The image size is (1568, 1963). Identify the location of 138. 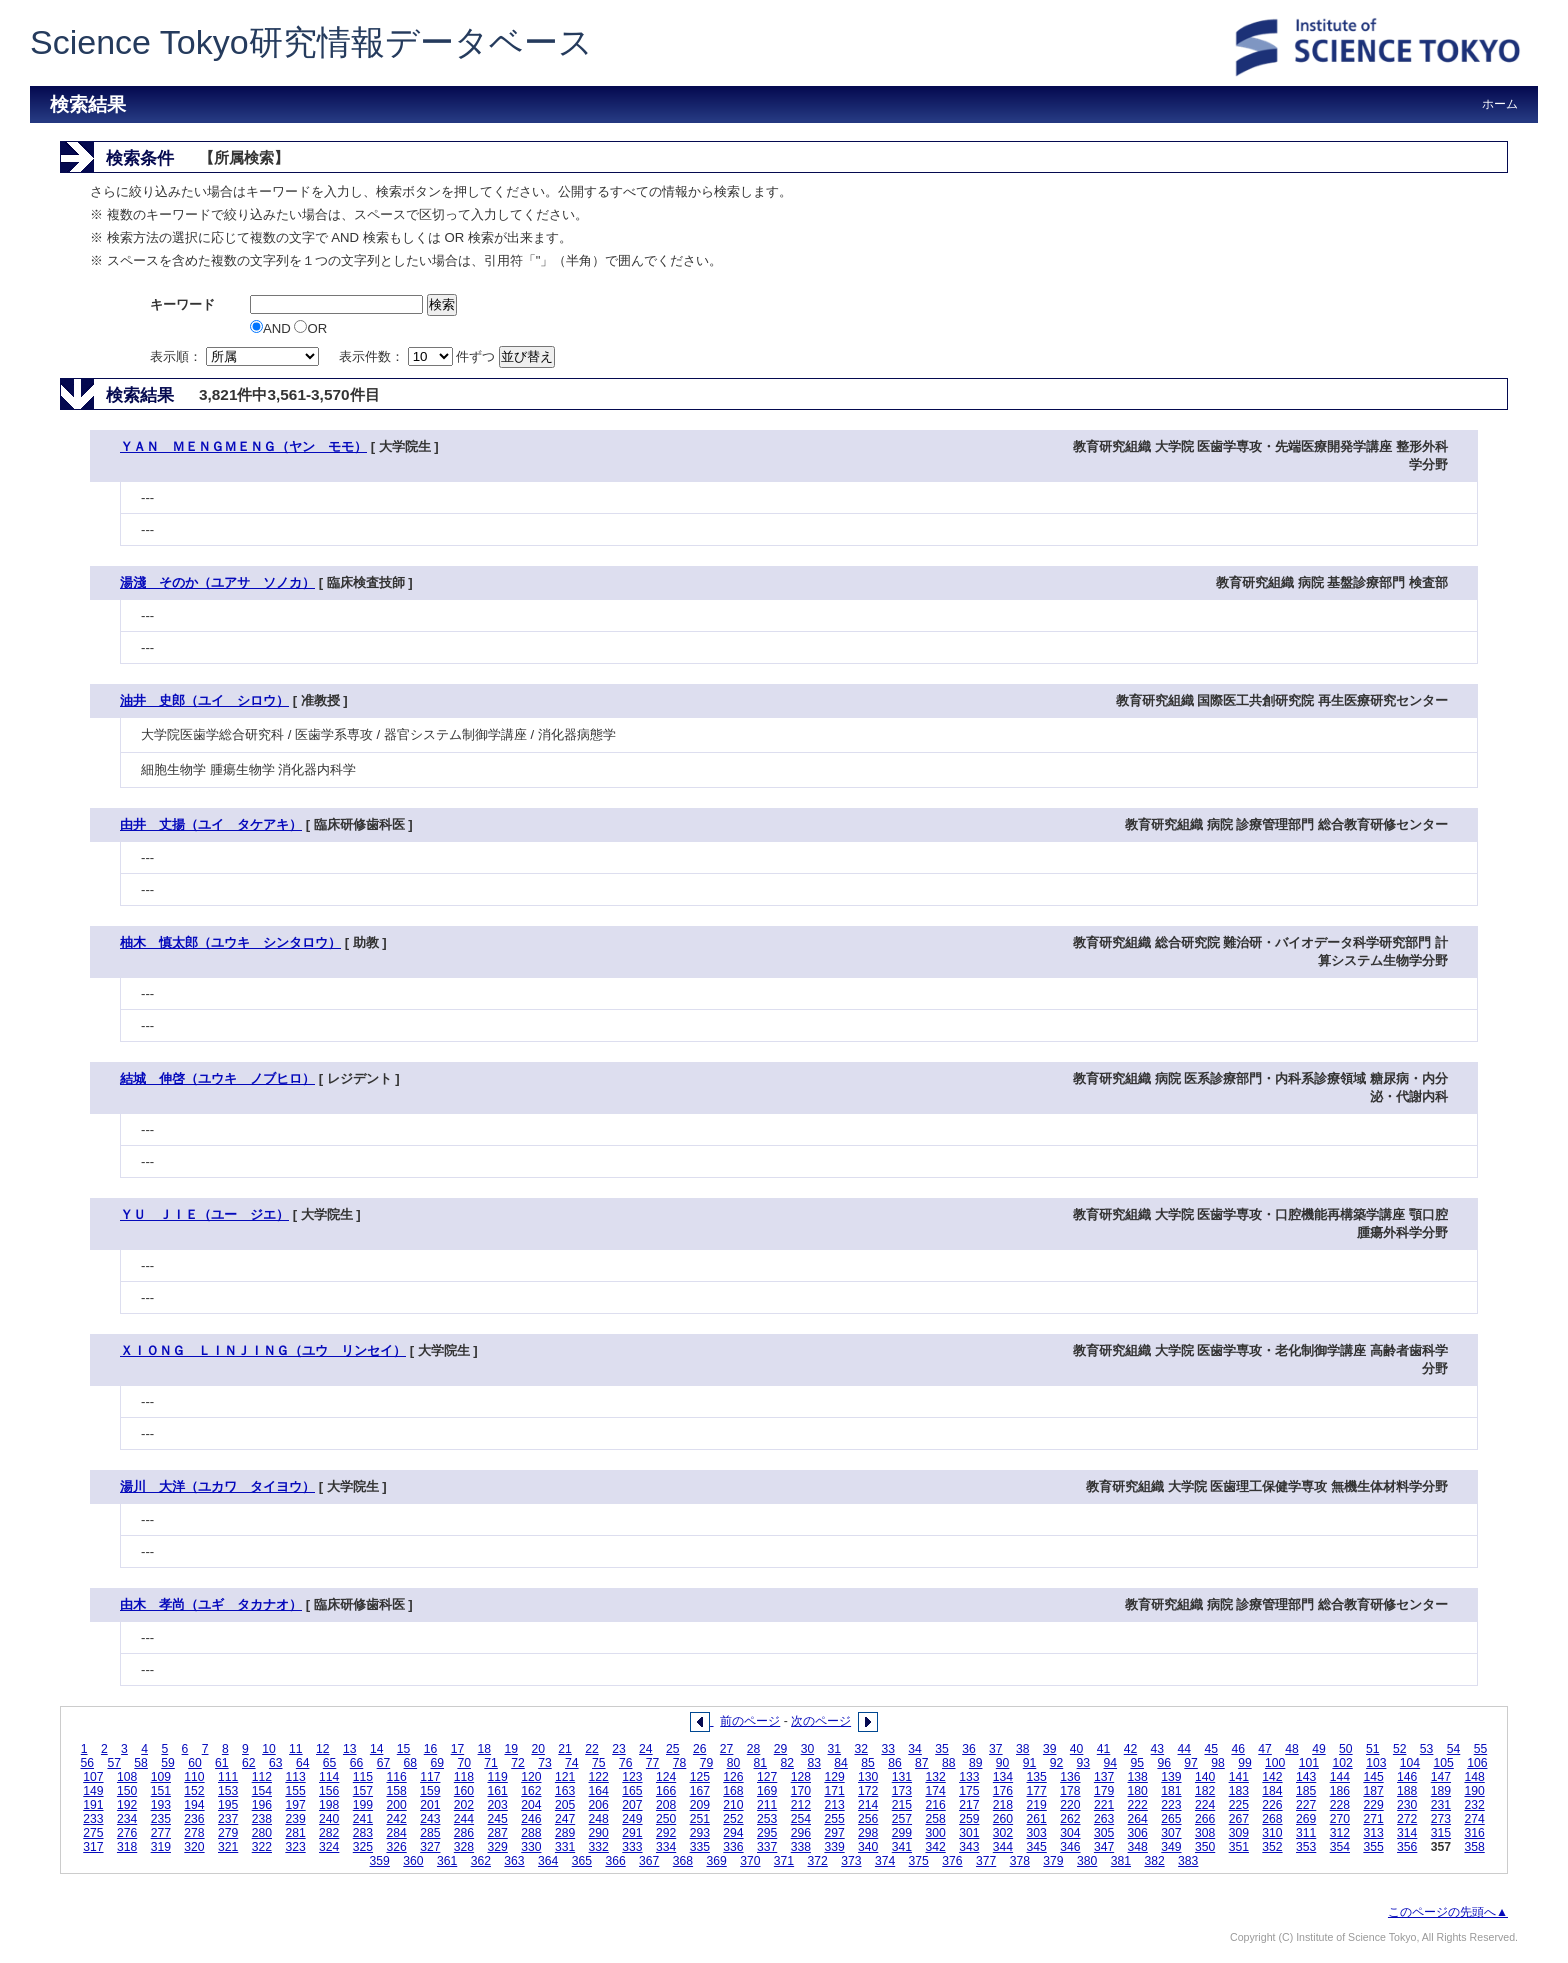
(1138, 1777).